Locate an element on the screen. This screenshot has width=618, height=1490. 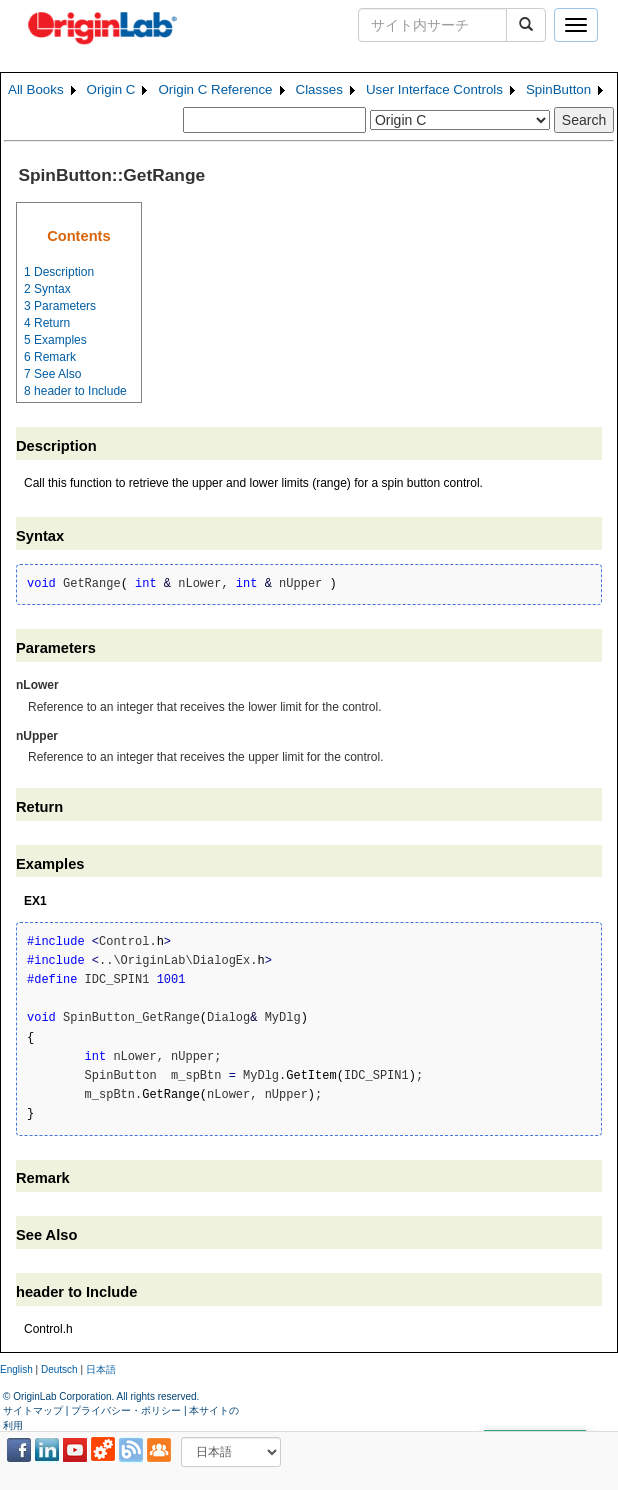
English is located at coordinates (16, 1369).